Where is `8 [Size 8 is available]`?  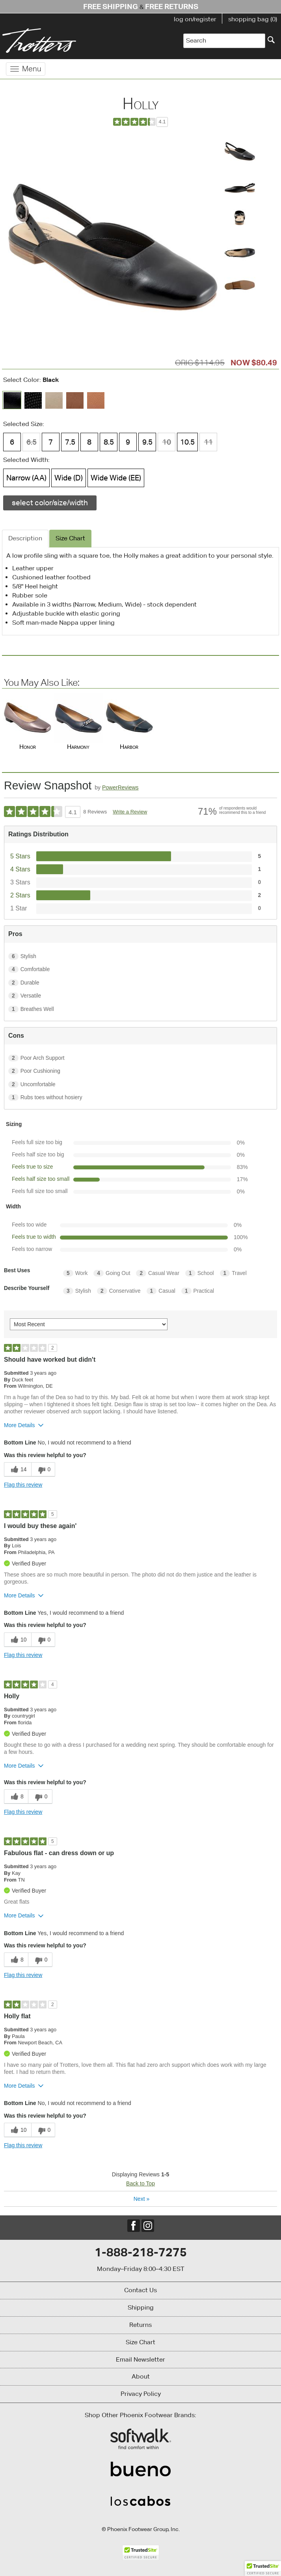
8 [Size 8 is available] is located at coordinates (89, 441).